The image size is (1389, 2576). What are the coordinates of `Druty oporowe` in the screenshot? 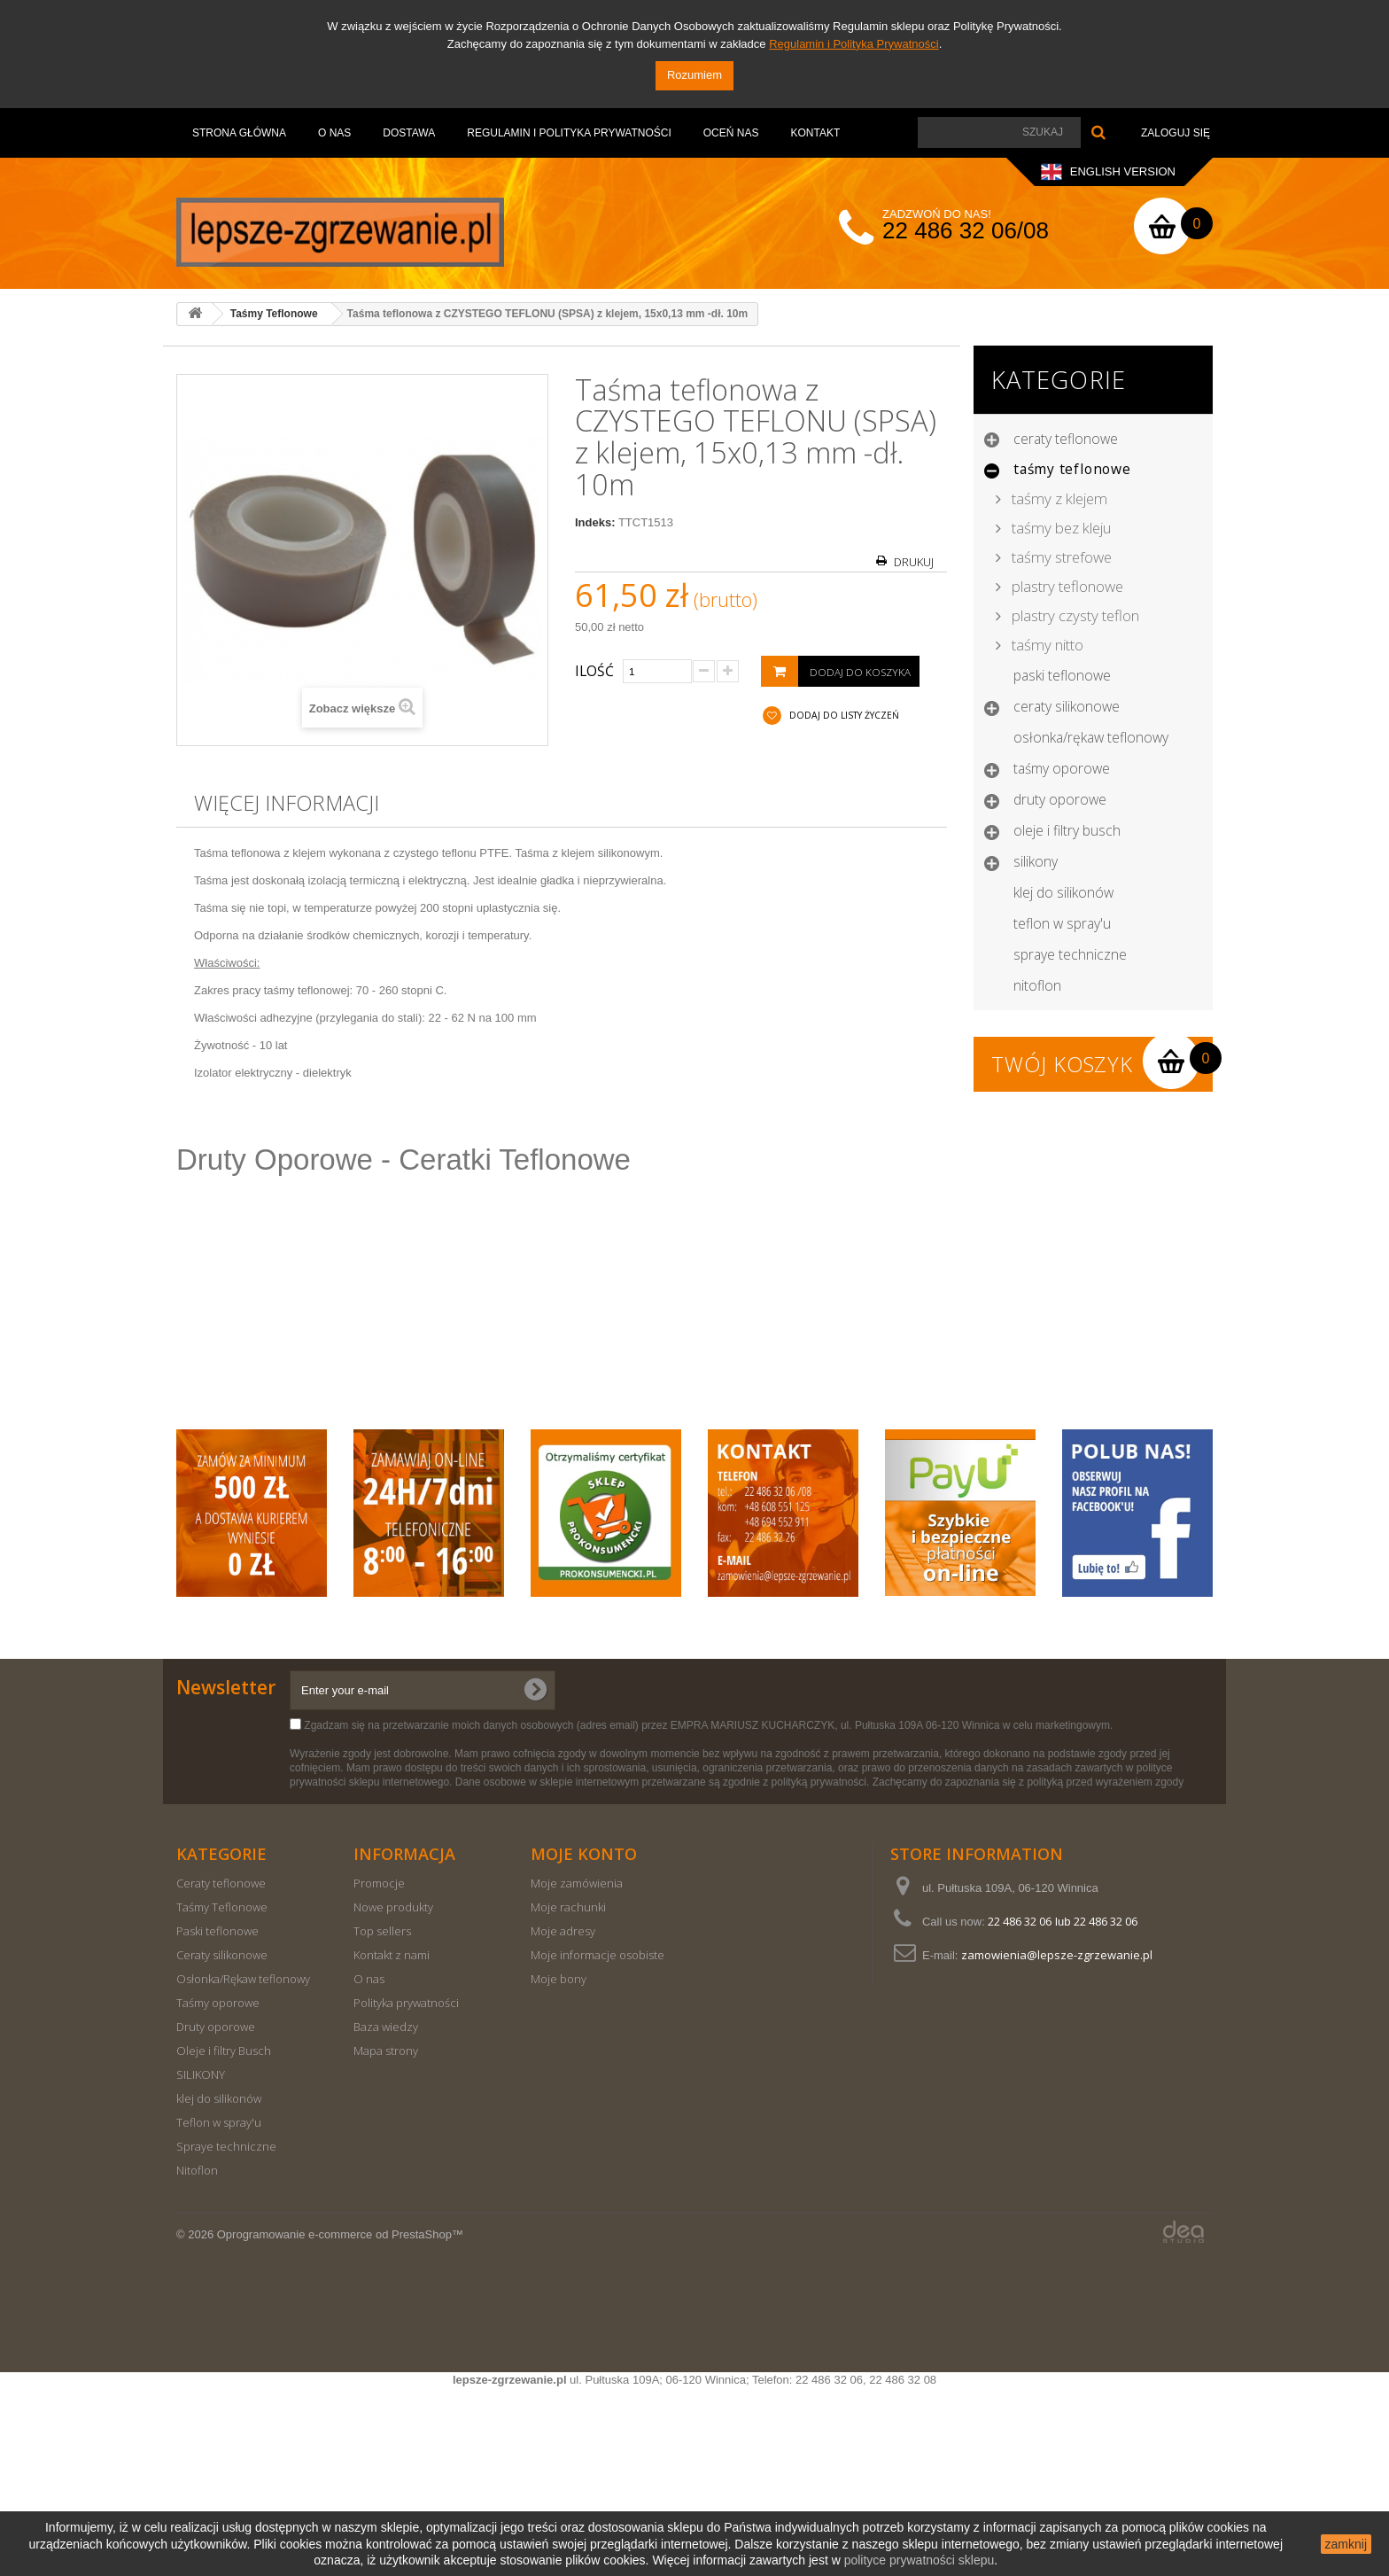 It's located at (1059, 799).